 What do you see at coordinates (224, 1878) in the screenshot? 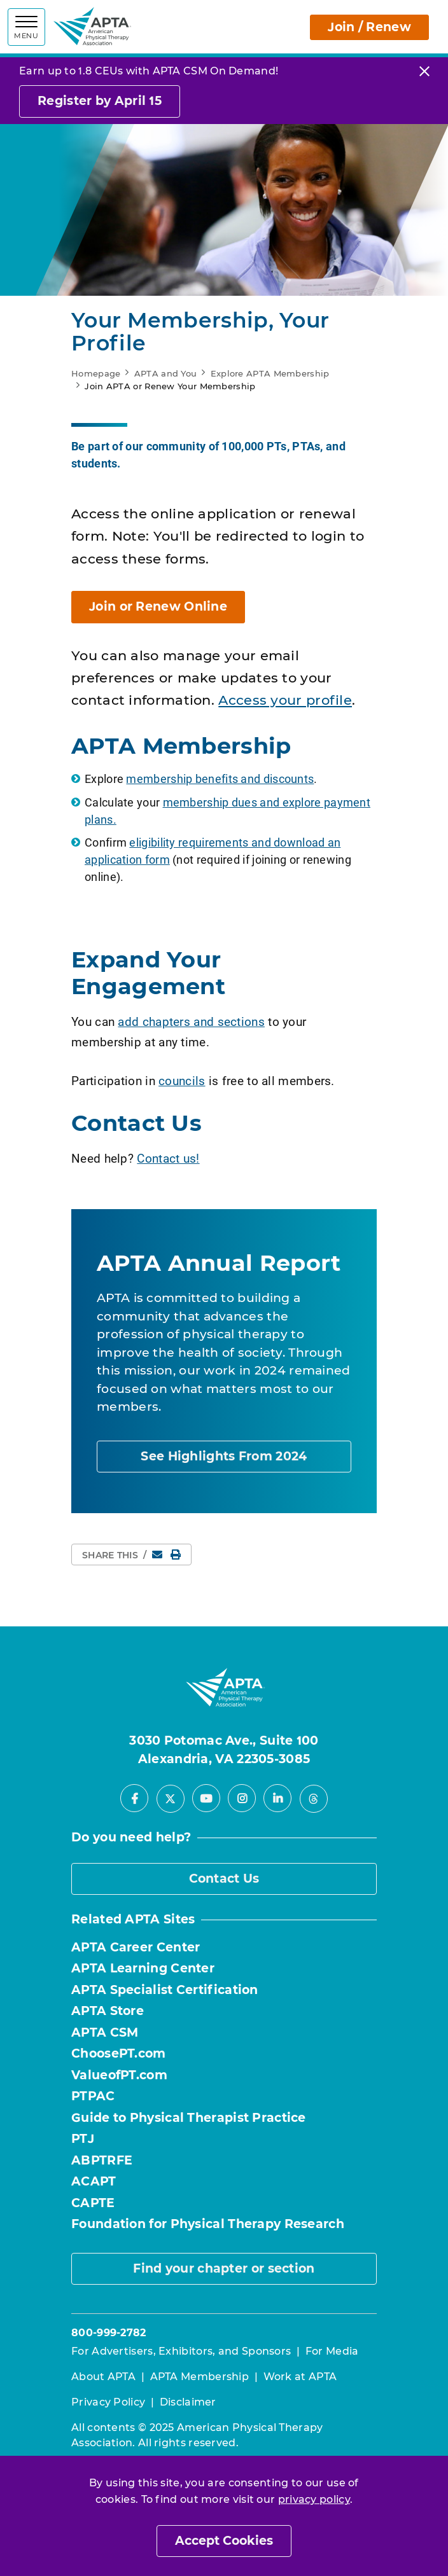
I see `Contact Us` at bounding box center [224, 1878].